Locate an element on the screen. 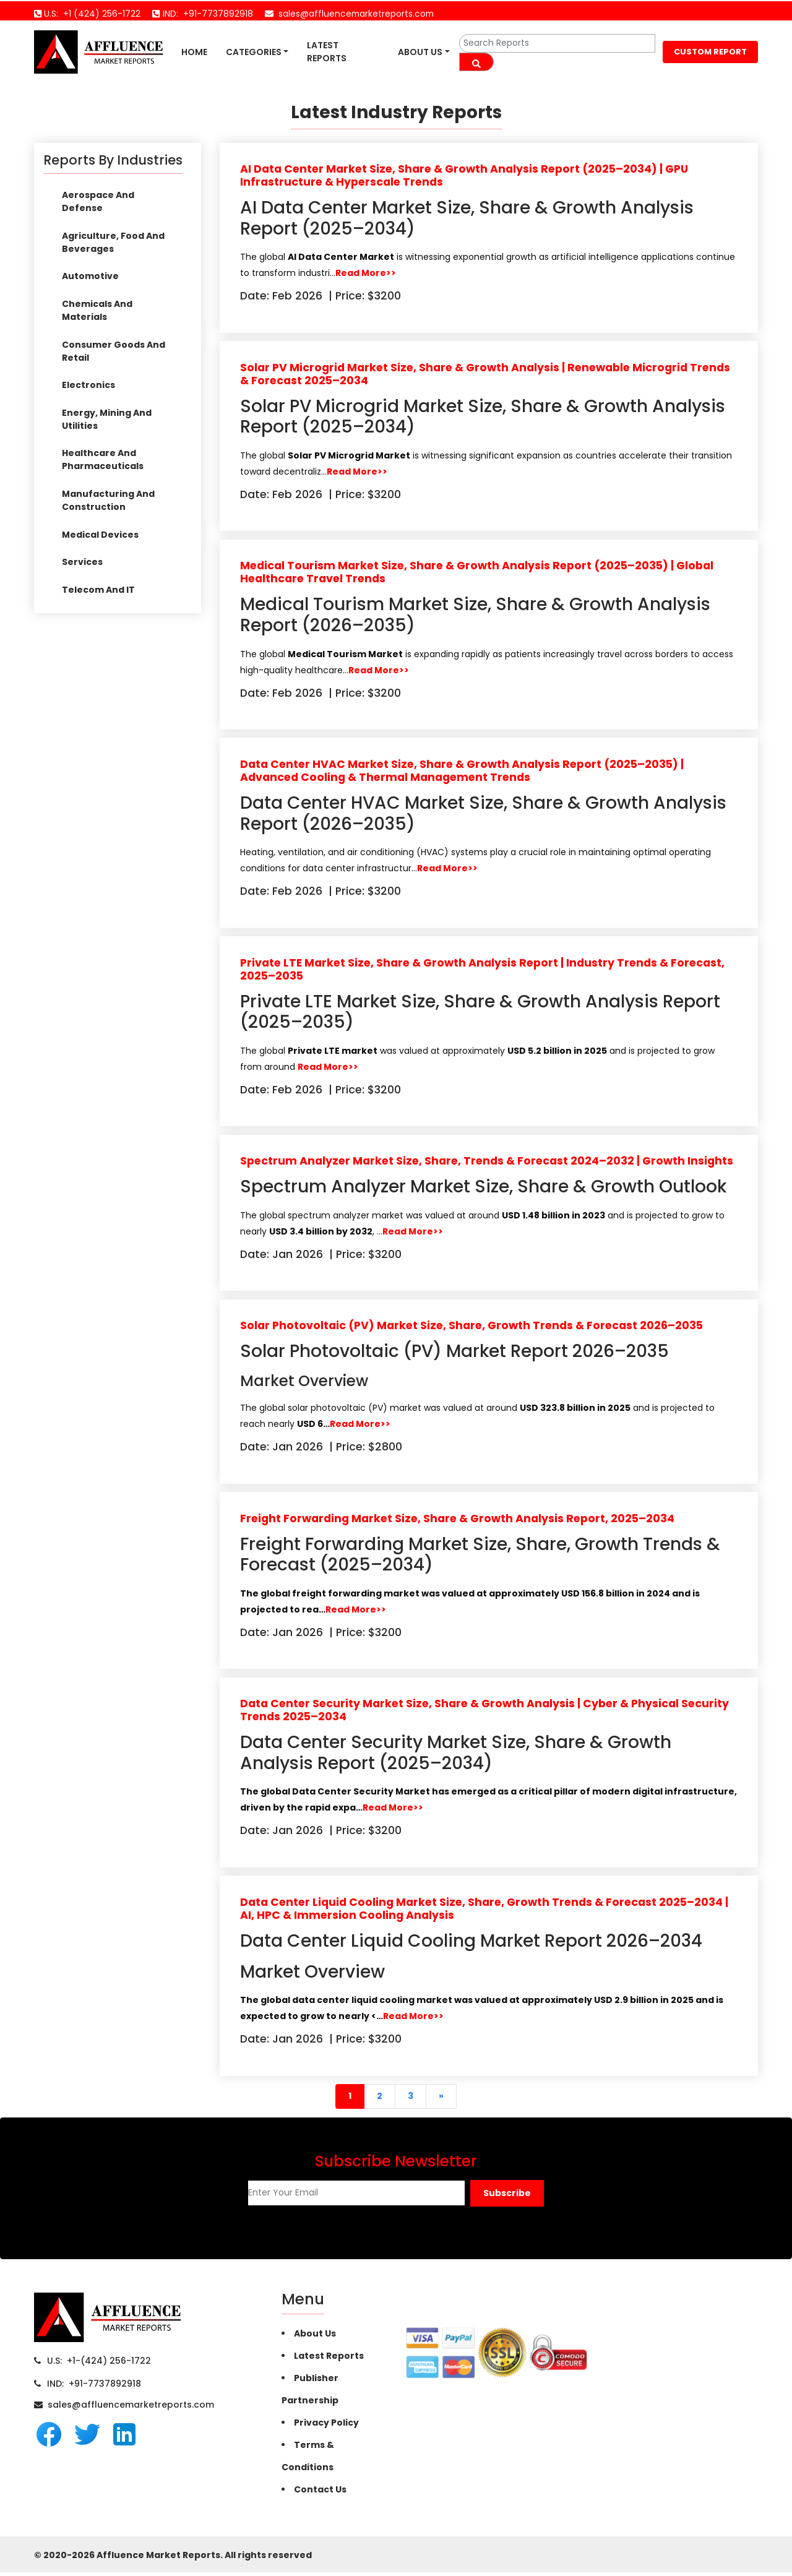  U.S: +1-(424) 256-1722 is located at coordinates (99, 2364).